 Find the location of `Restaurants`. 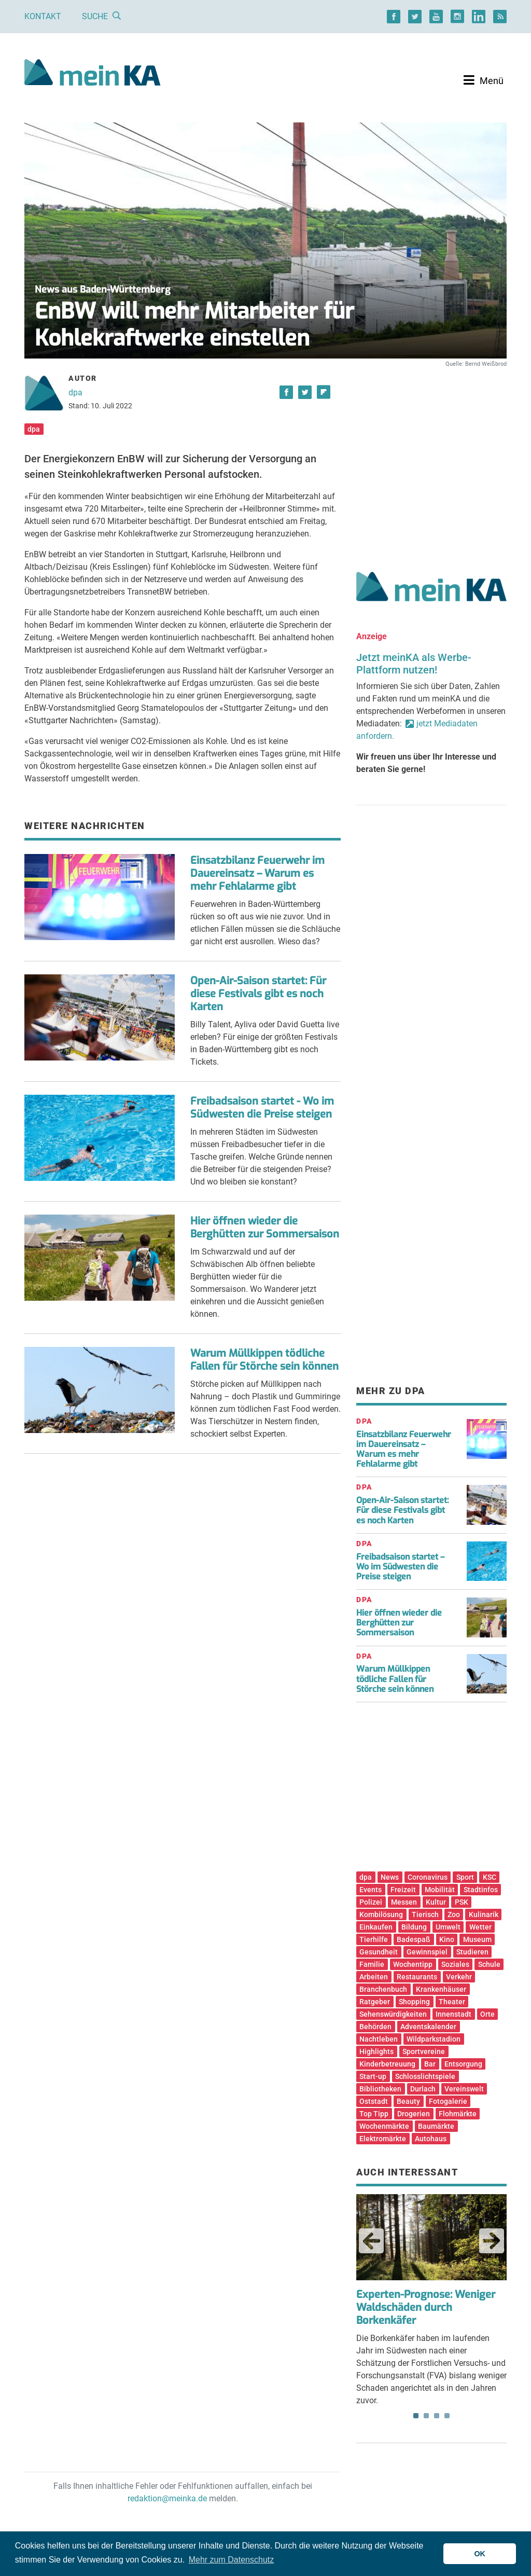

Restaurants is located at coordinates (417, 1977).